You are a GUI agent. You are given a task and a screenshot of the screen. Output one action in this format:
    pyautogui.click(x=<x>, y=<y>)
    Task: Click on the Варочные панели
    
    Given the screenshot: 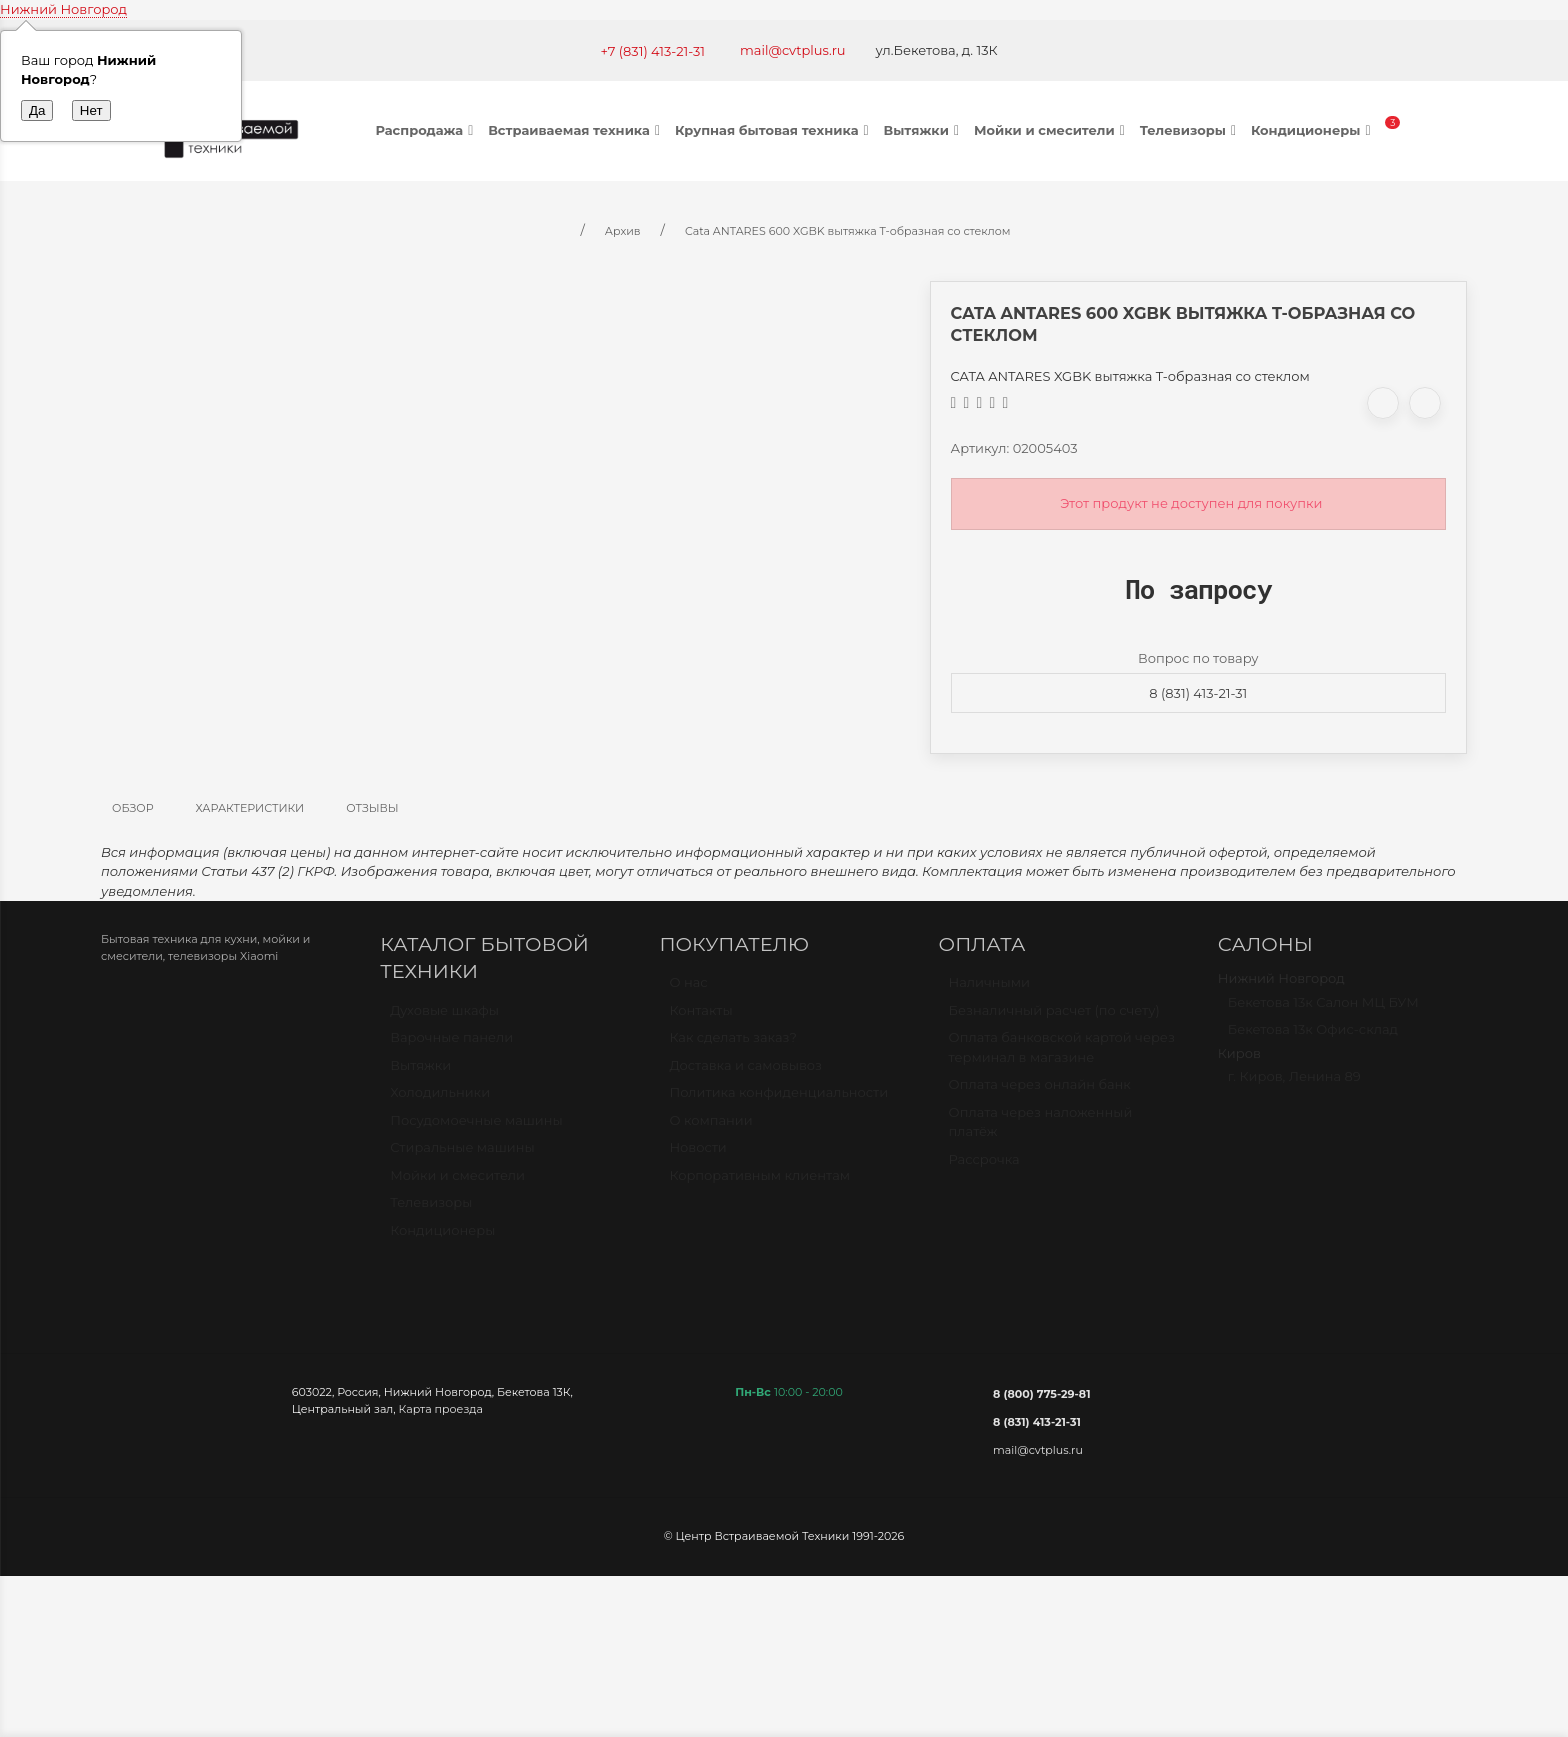 What is the action you would take?
    pyautogui.click(x=451, y=1046)
    